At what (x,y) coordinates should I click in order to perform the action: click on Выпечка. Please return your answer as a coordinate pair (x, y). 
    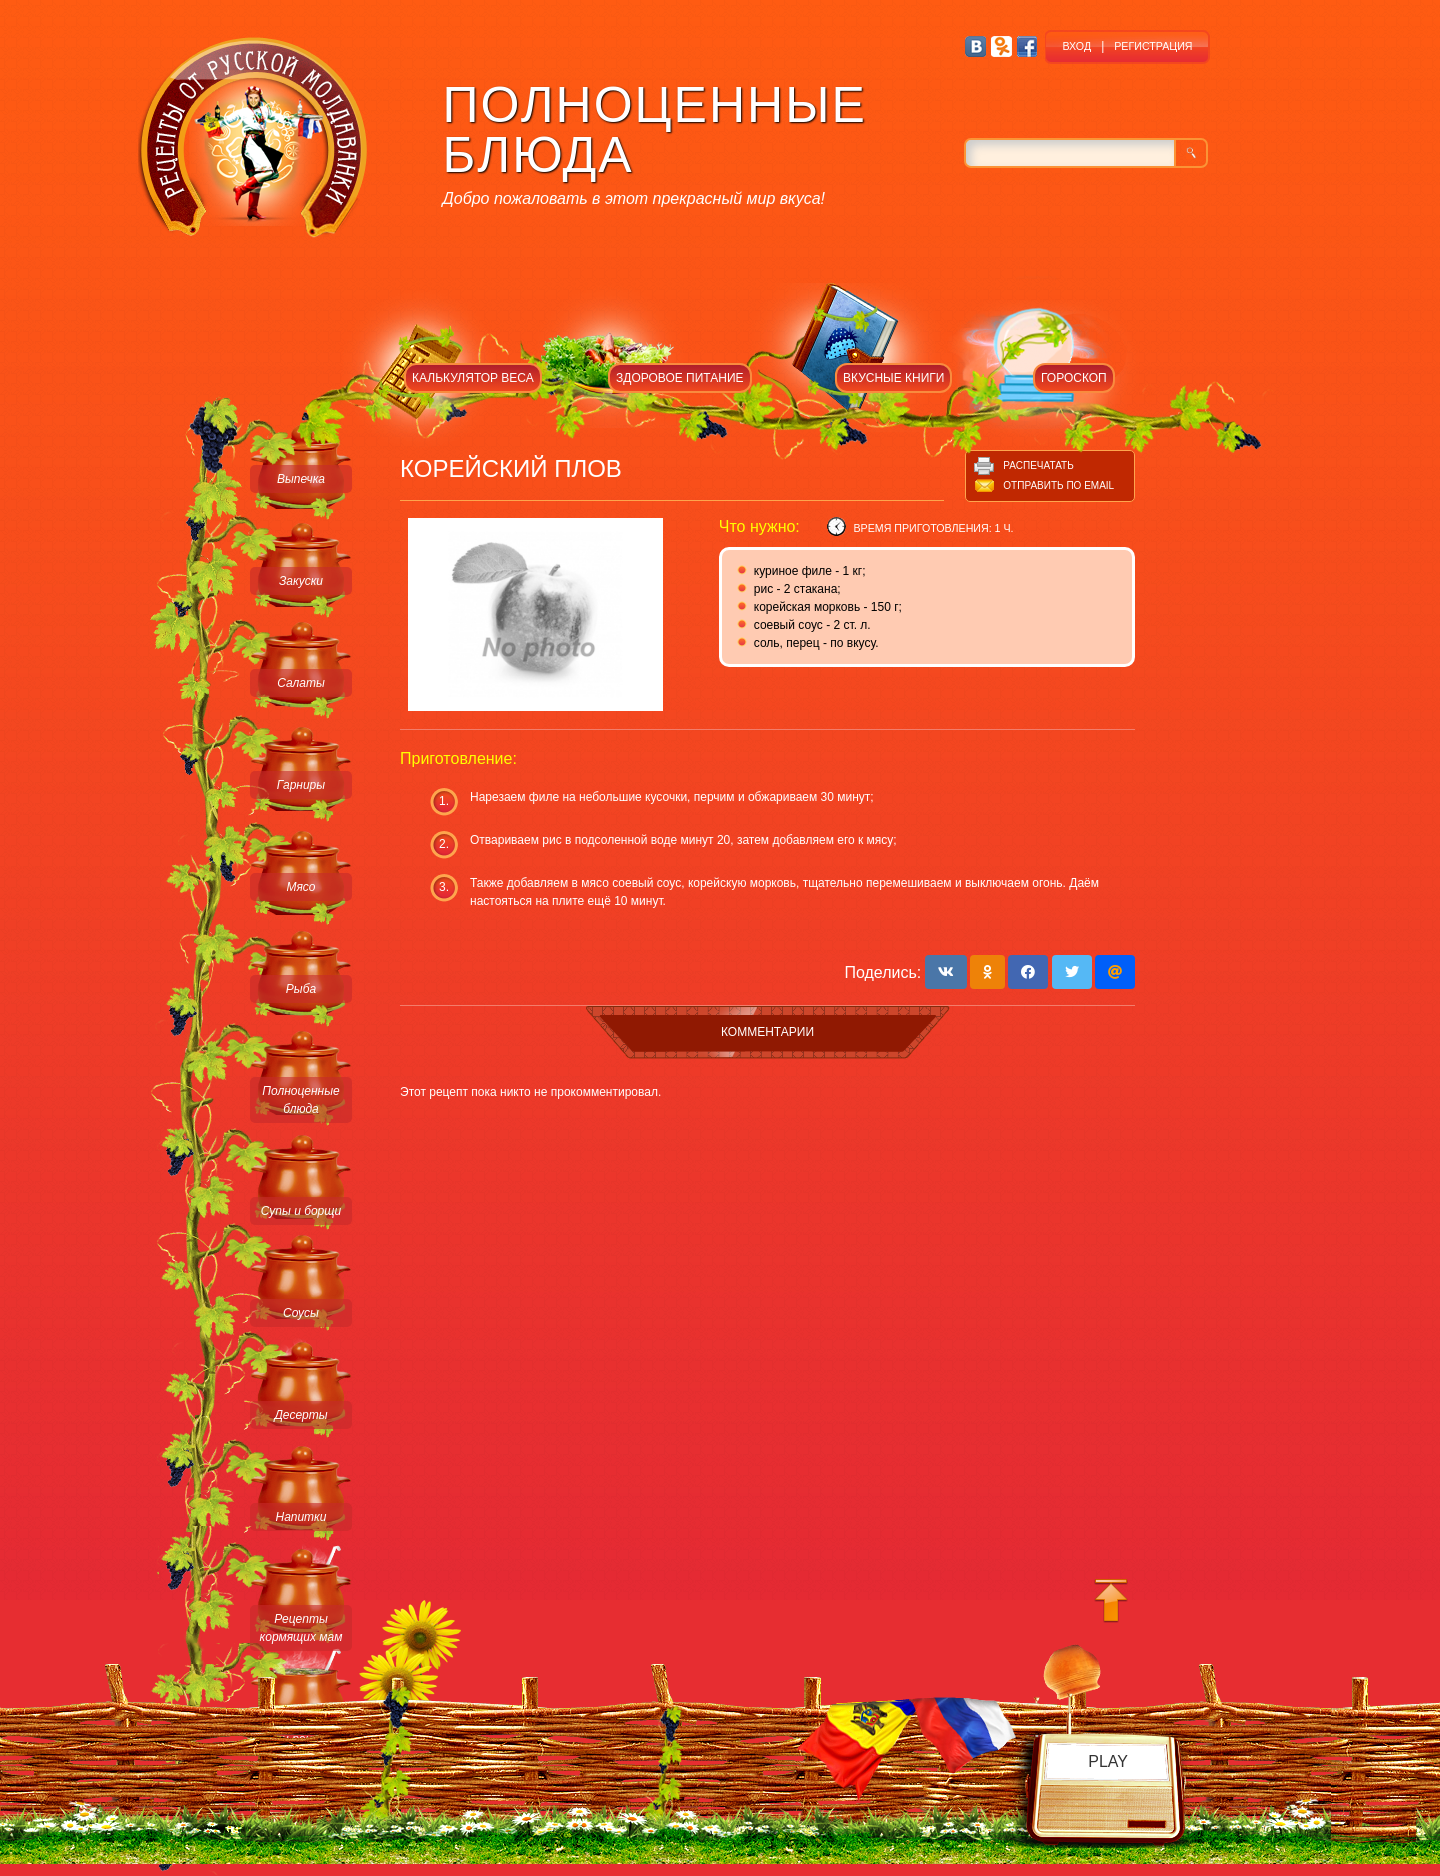
    Looking at the image, I should click on (301, 479).